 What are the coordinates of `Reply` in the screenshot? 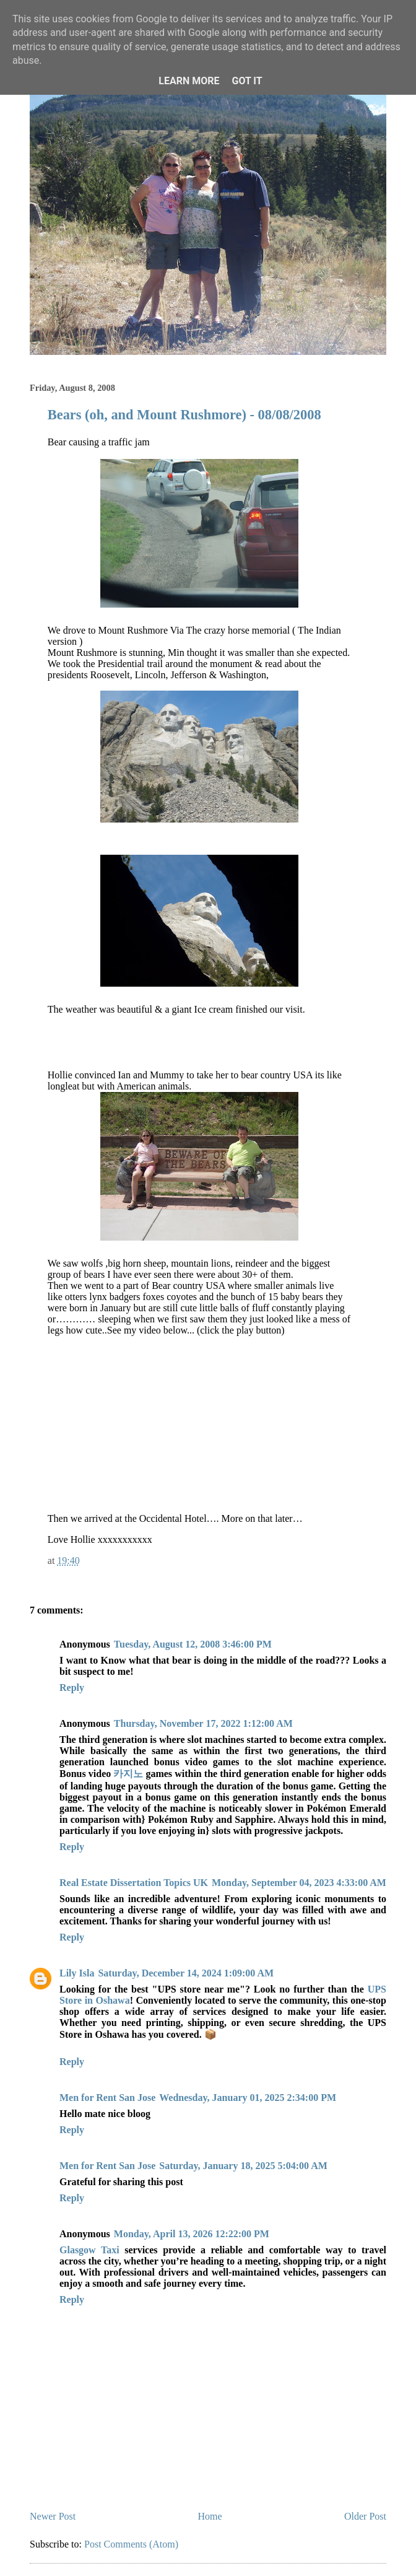 It's located at (71, 1687).